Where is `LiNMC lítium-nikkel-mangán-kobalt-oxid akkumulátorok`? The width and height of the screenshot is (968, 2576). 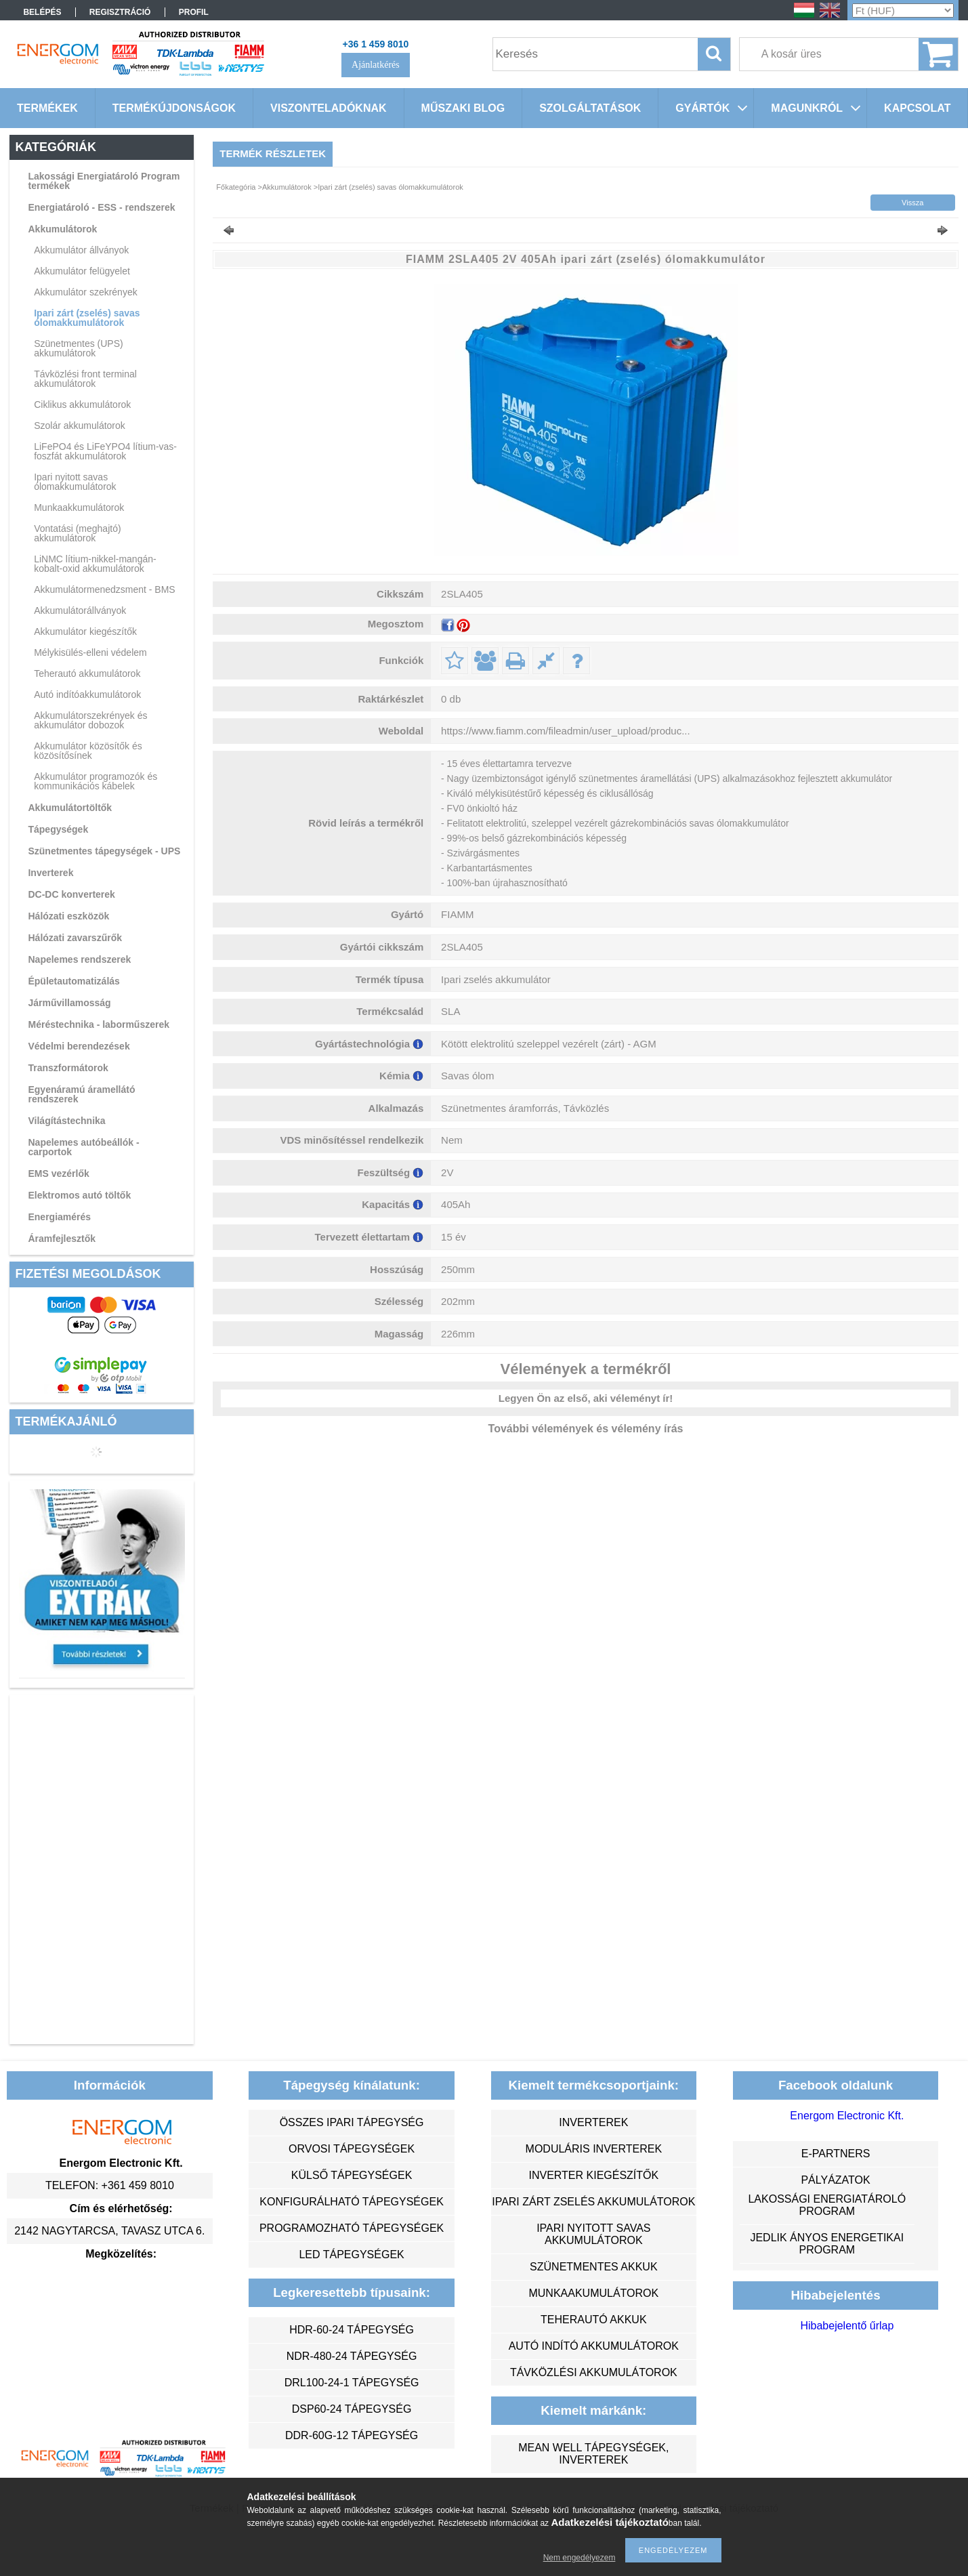
LiNMC lítium-nikkel-mangán-kobalt-oxid akkumulátorok is located at coordinates (95, 564).